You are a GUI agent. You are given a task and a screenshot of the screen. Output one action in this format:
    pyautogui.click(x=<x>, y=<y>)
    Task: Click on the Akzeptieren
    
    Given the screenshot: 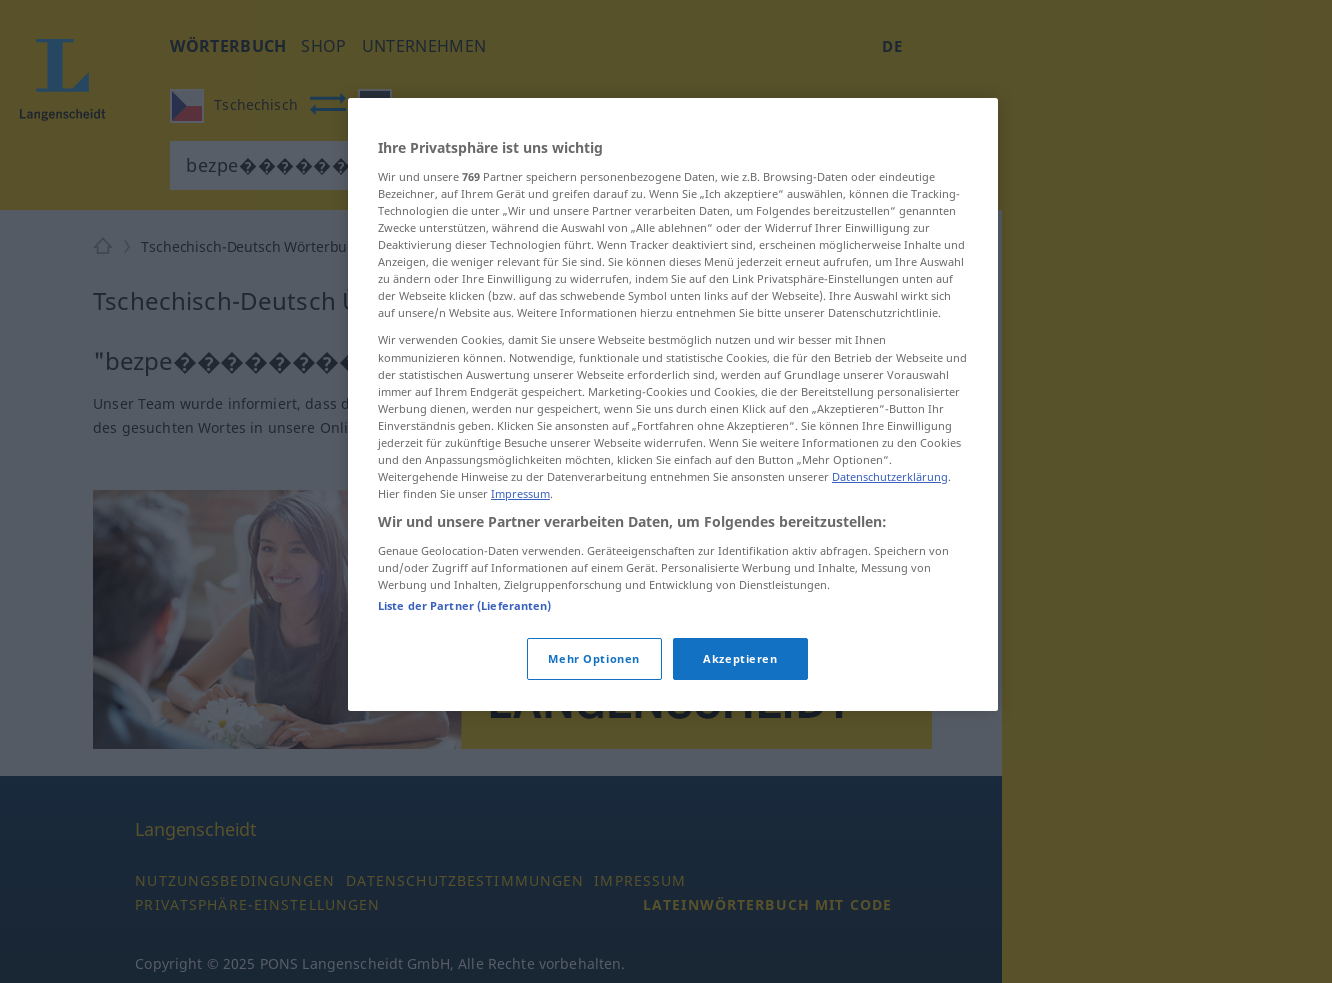 What is the action you would take?
    pyautogui.click(x=740, y=658)
    